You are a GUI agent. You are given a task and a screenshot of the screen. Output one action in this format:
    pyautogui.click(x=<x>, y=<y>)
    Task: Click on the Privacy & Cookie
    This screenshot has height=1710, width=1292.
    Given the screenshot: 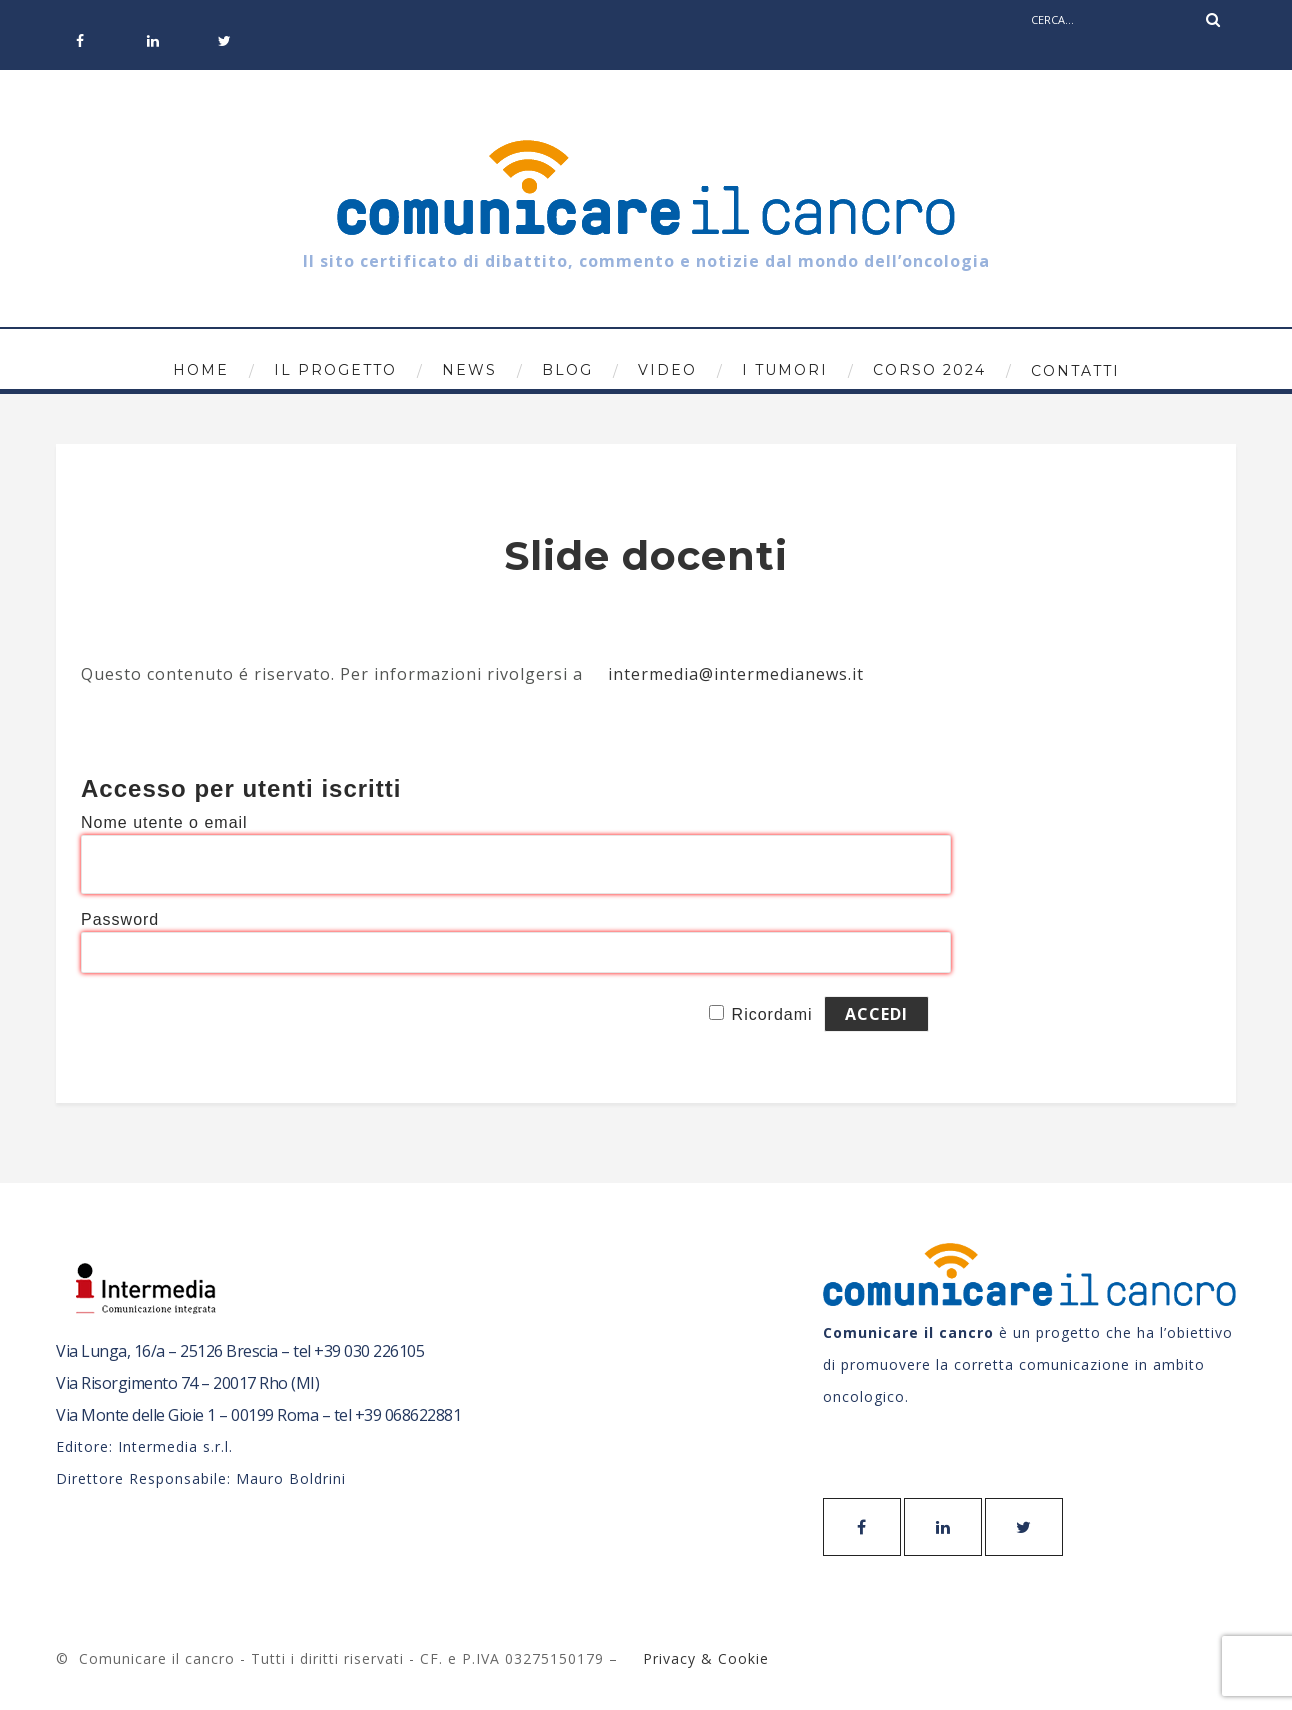 What is the action you would take?
    pyautogui.click(x=703, y=1658)
    